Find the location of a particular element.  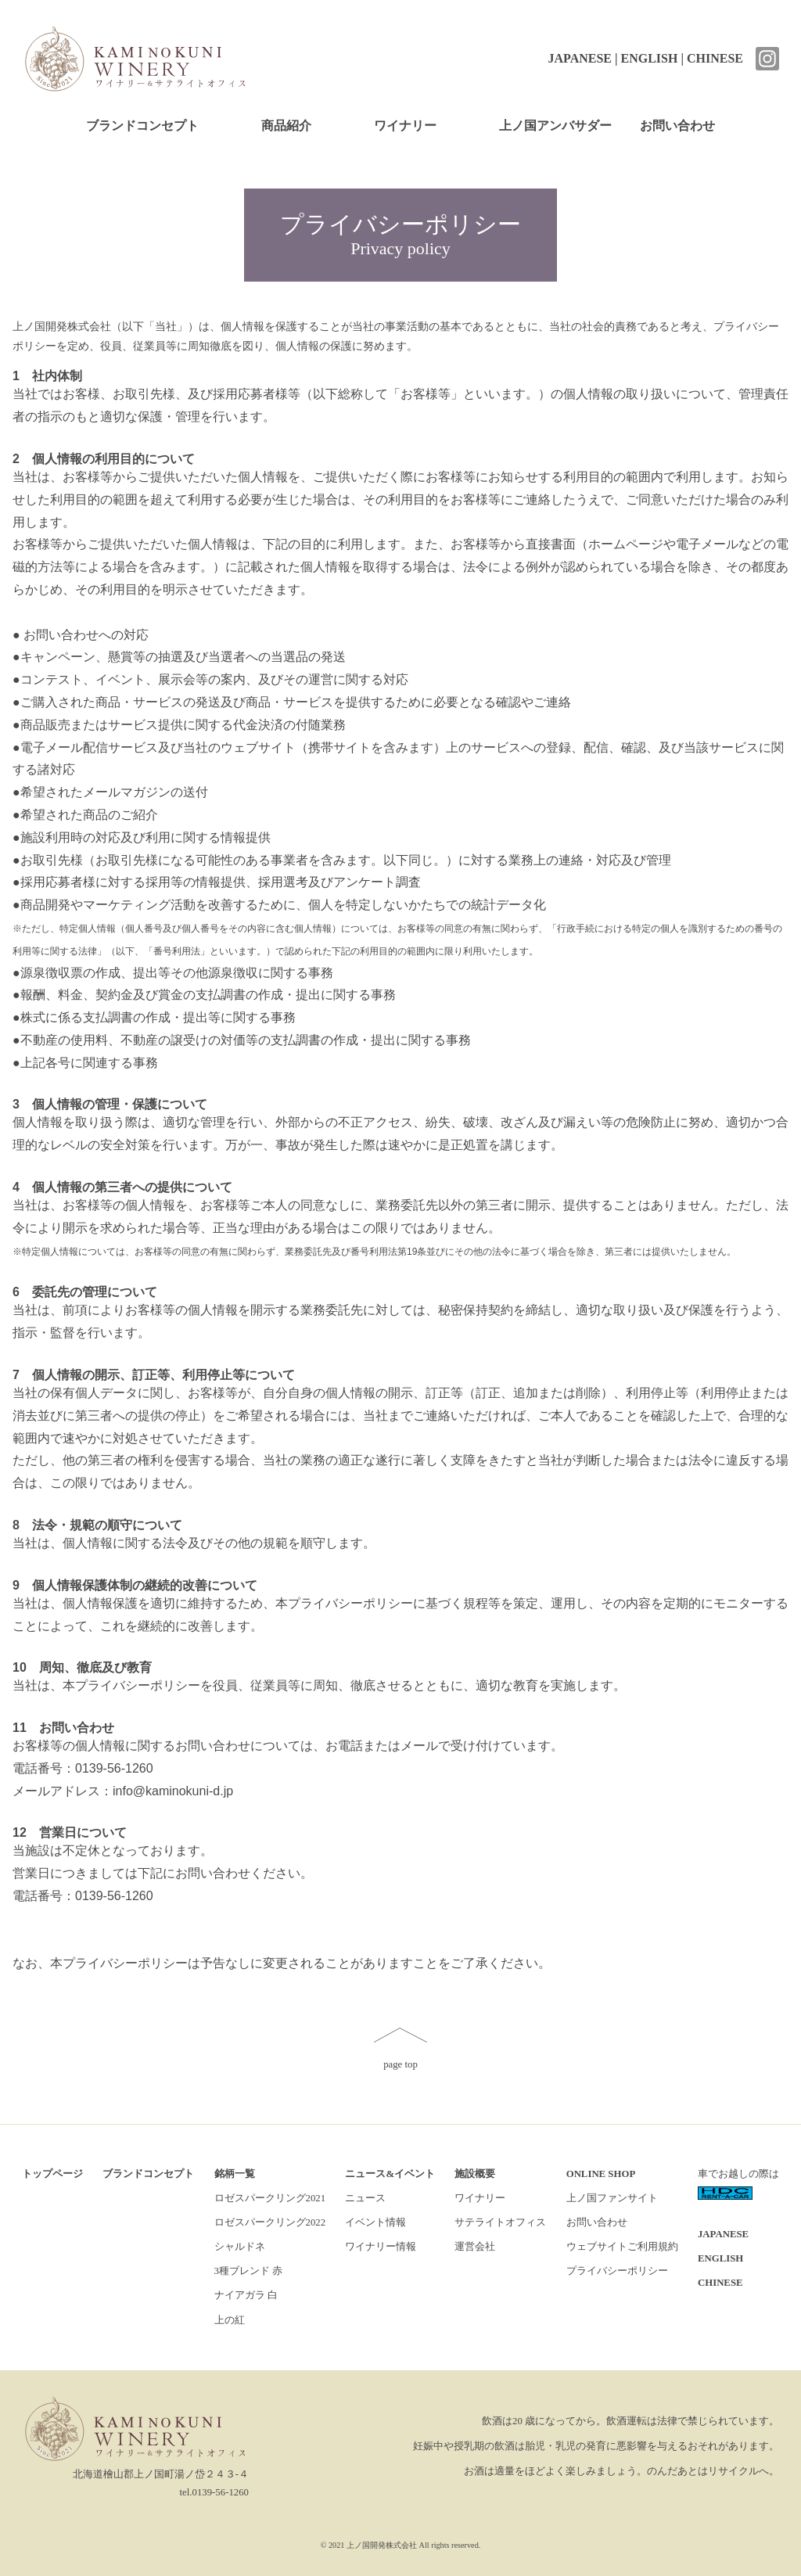

ナイアガラ 白 is located at coordinates (246, 2295).